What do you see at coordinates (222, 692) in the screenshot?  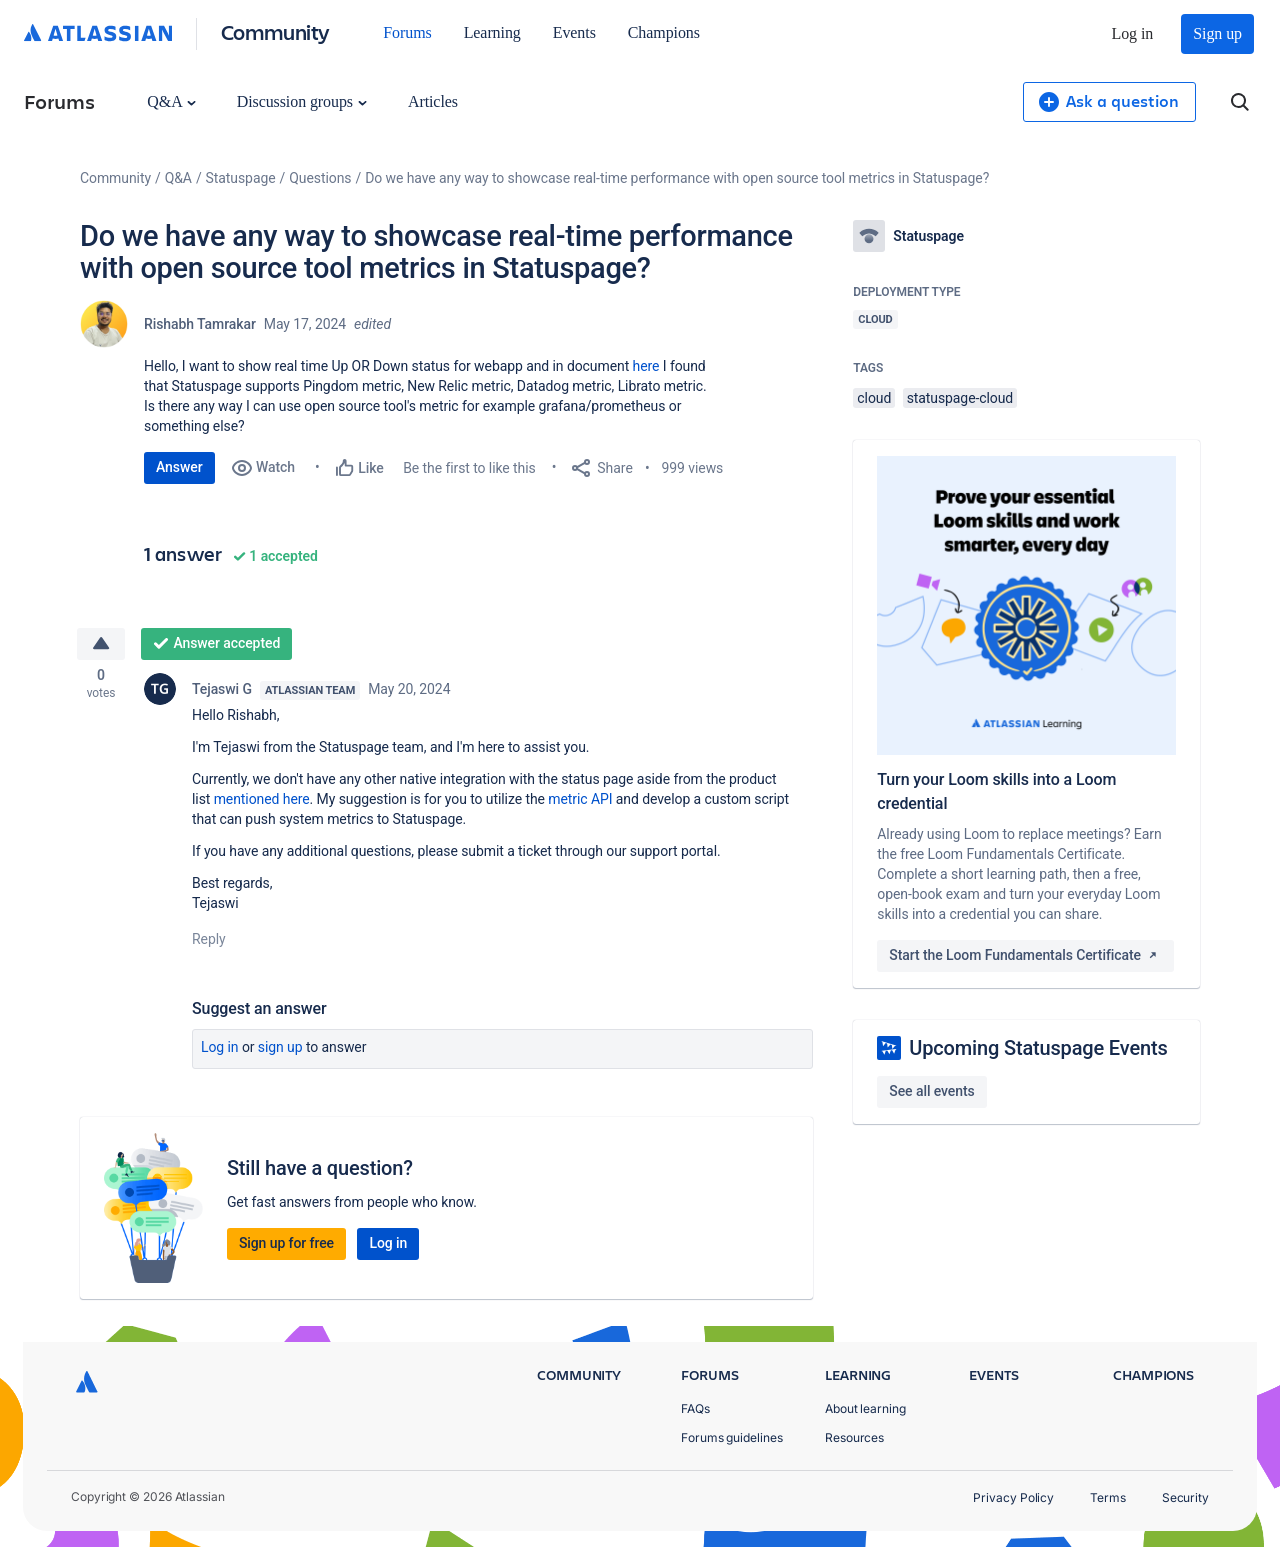 I see `Tejaswi G` at bounding box center [222, 692].